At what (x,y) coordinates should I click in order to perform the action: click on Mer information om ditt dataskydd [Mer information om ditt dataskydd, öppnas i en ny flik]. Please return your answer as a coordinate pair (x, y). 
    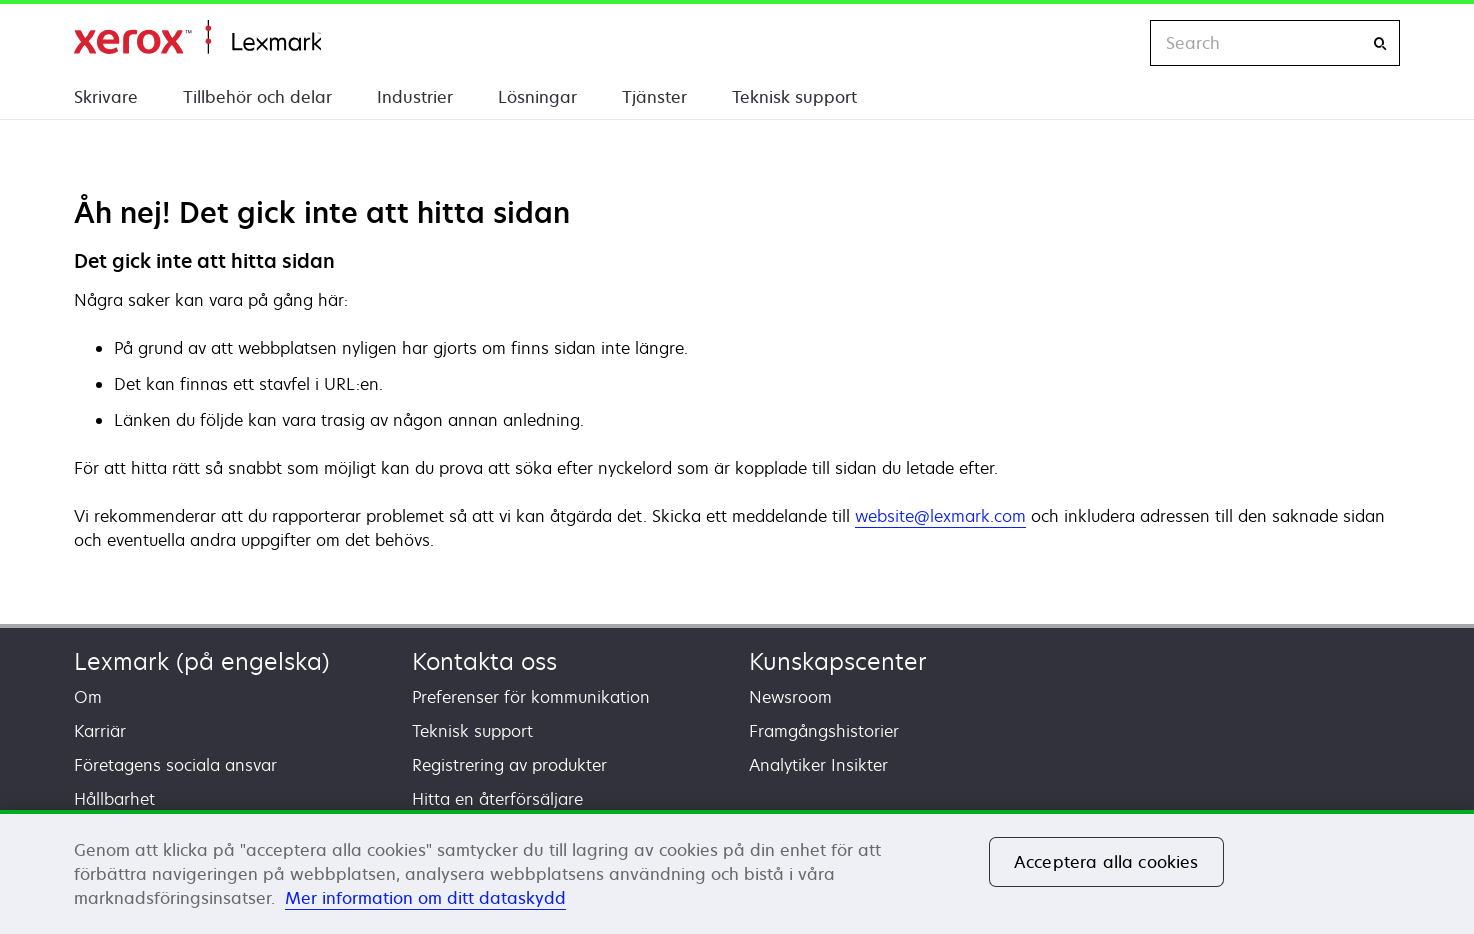
    Looking at the image, I should click on (425, 898).